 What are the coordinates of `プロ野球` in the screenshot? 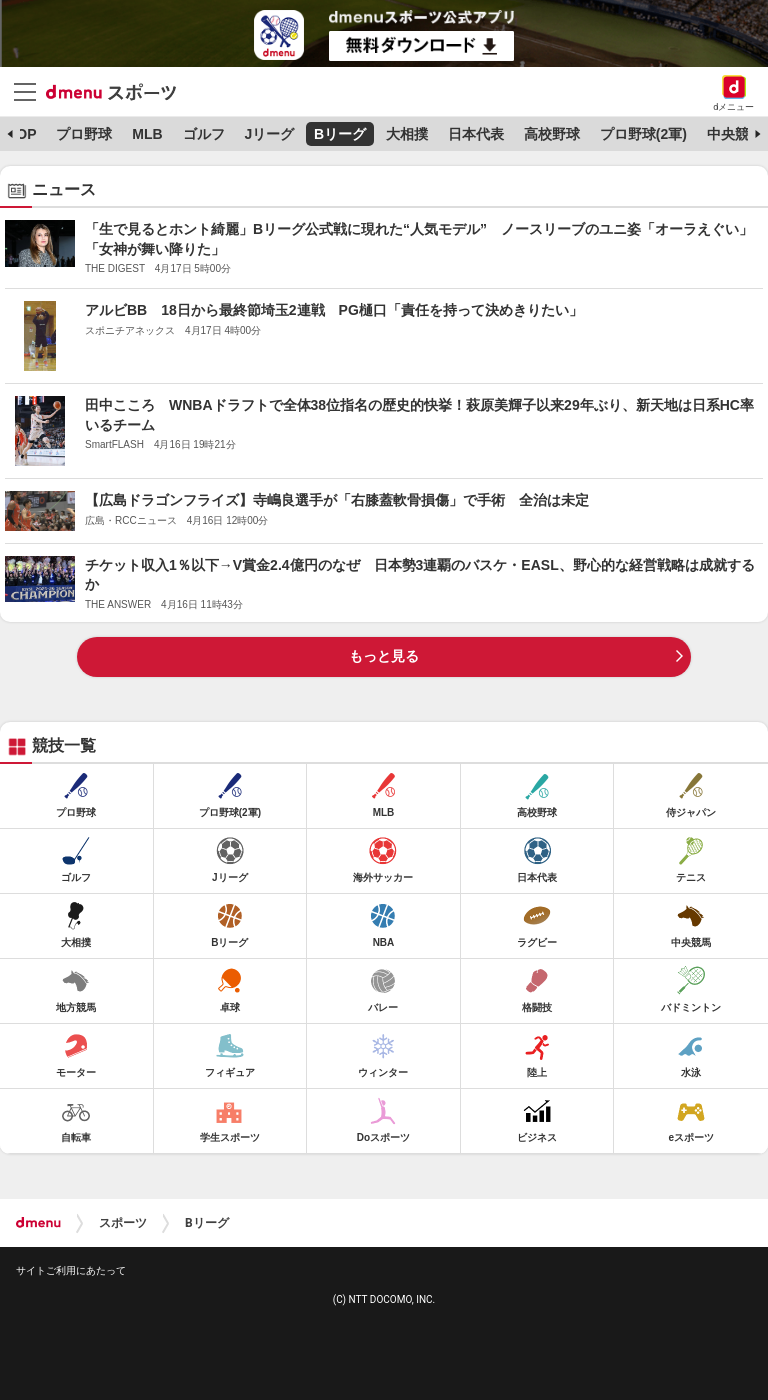 It's located at (84, 134).